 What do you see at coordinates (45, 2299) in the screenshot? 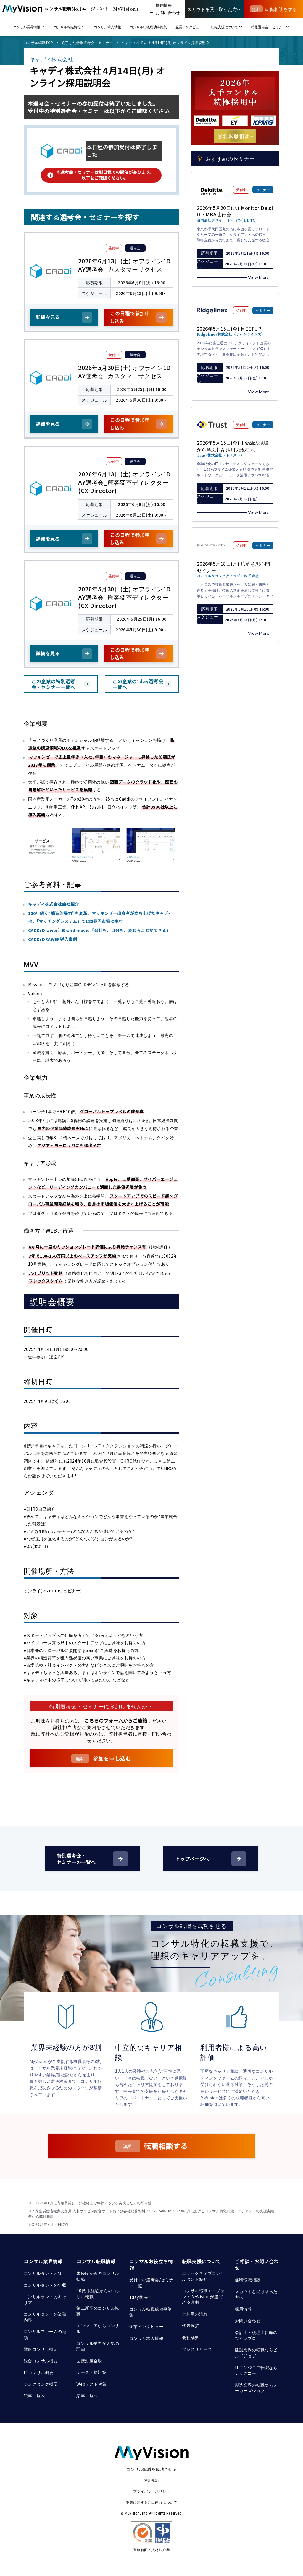
I see `コンサルタントのキャリア` at bounding box center [45, 2299].